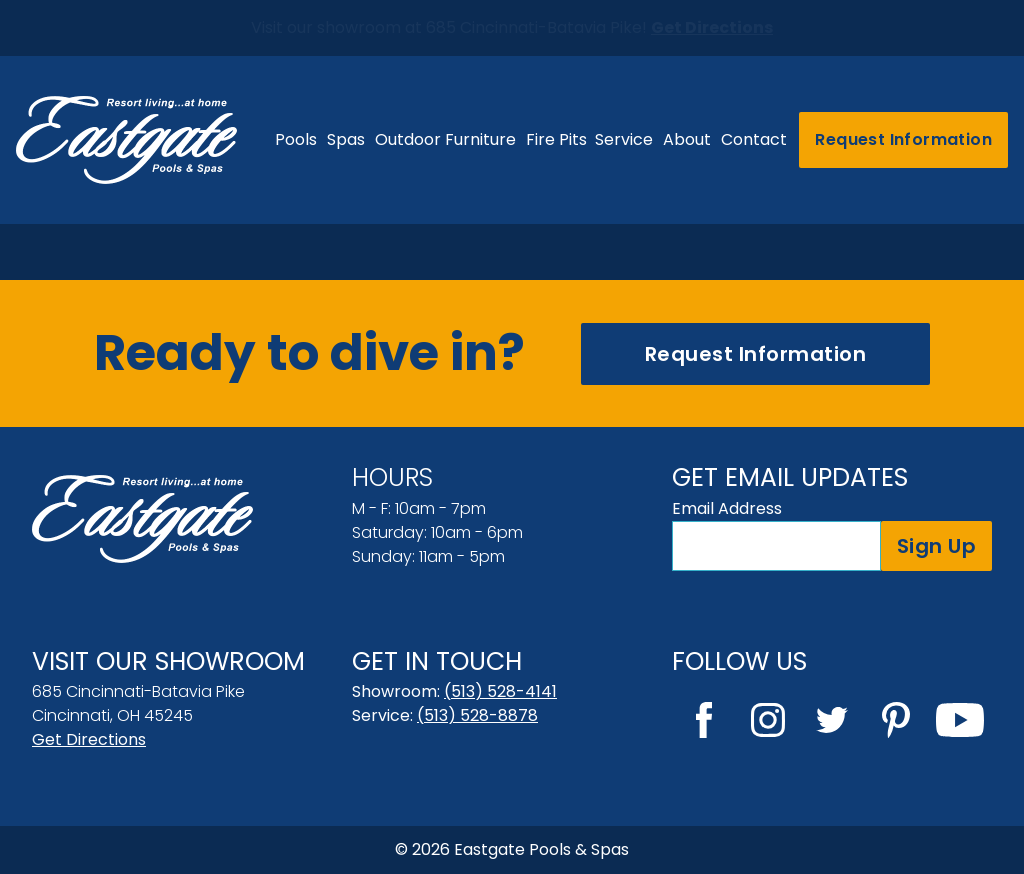 The image size is (1024, 874). I want to click on Fire Pits, so click(556, 139).